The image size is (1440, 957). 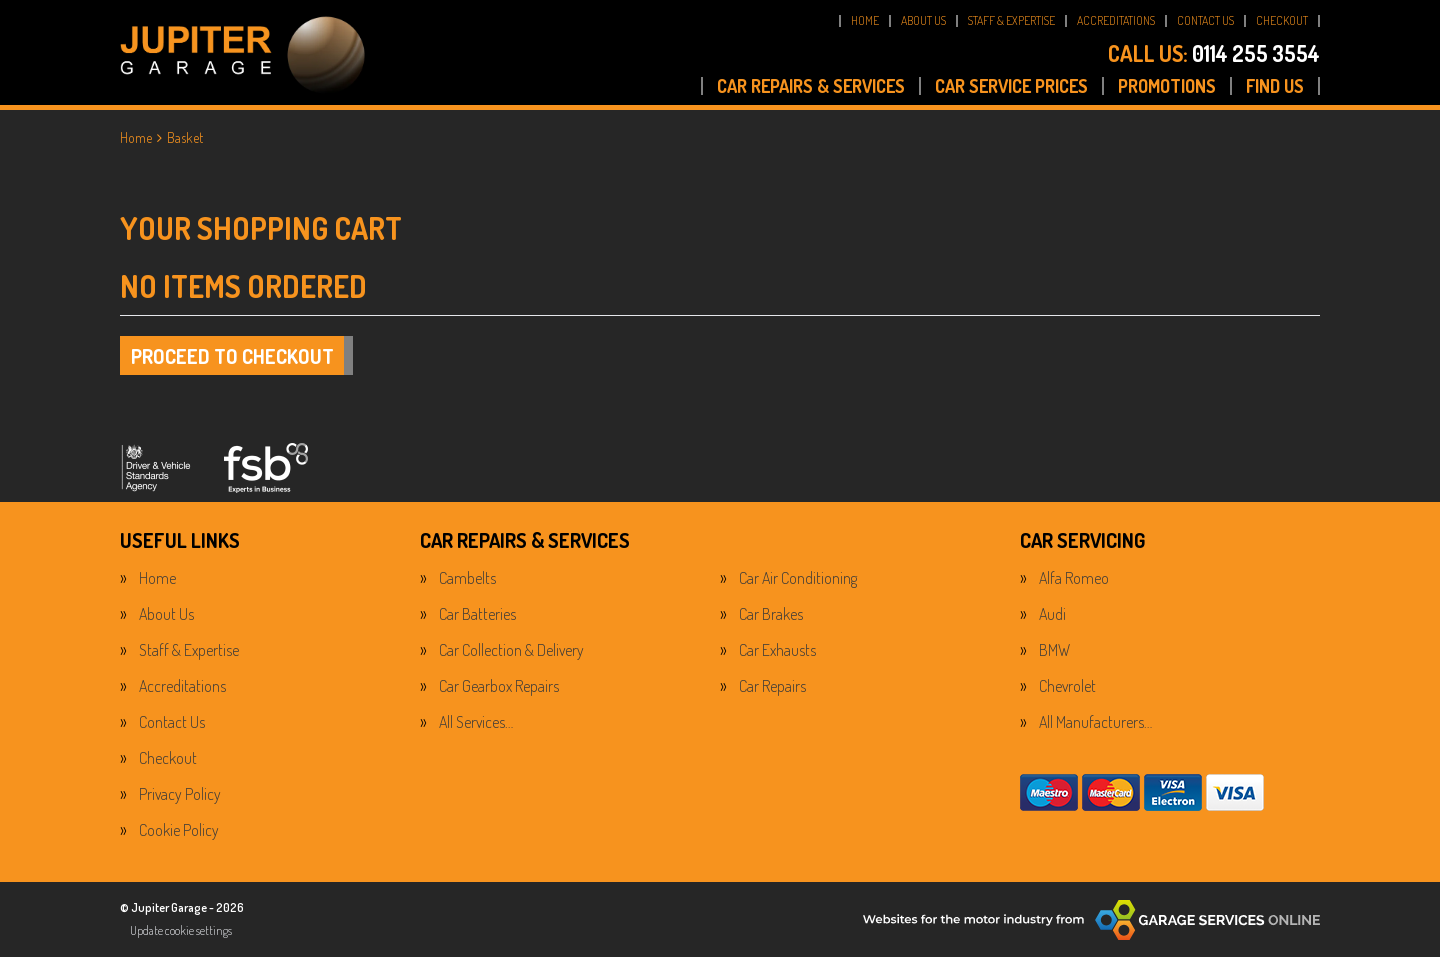 I want to click on BMW, so click(x=1054, y=650).